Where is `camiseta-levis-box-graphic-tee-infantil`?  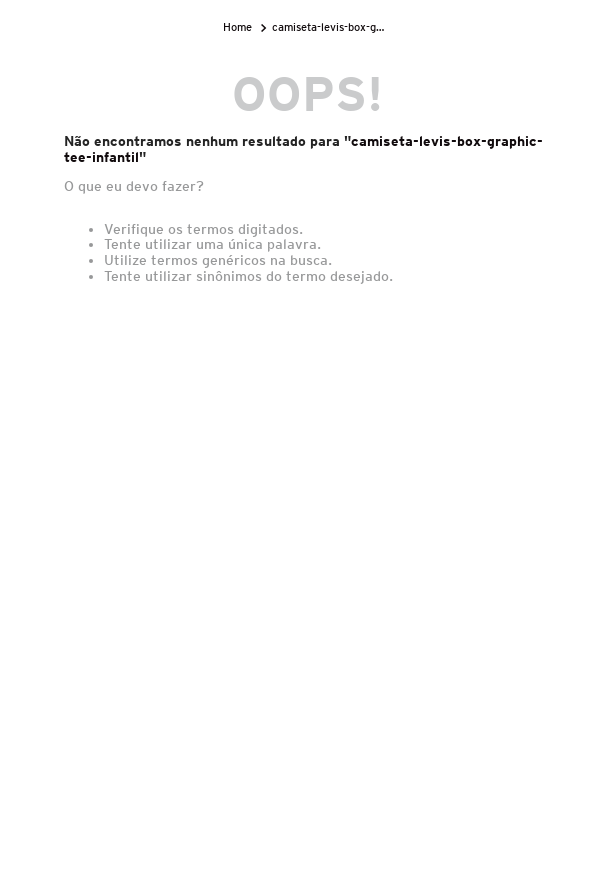 camiseta-levis-box-graphic-tee-infantil is located at coordinates (330, 27).